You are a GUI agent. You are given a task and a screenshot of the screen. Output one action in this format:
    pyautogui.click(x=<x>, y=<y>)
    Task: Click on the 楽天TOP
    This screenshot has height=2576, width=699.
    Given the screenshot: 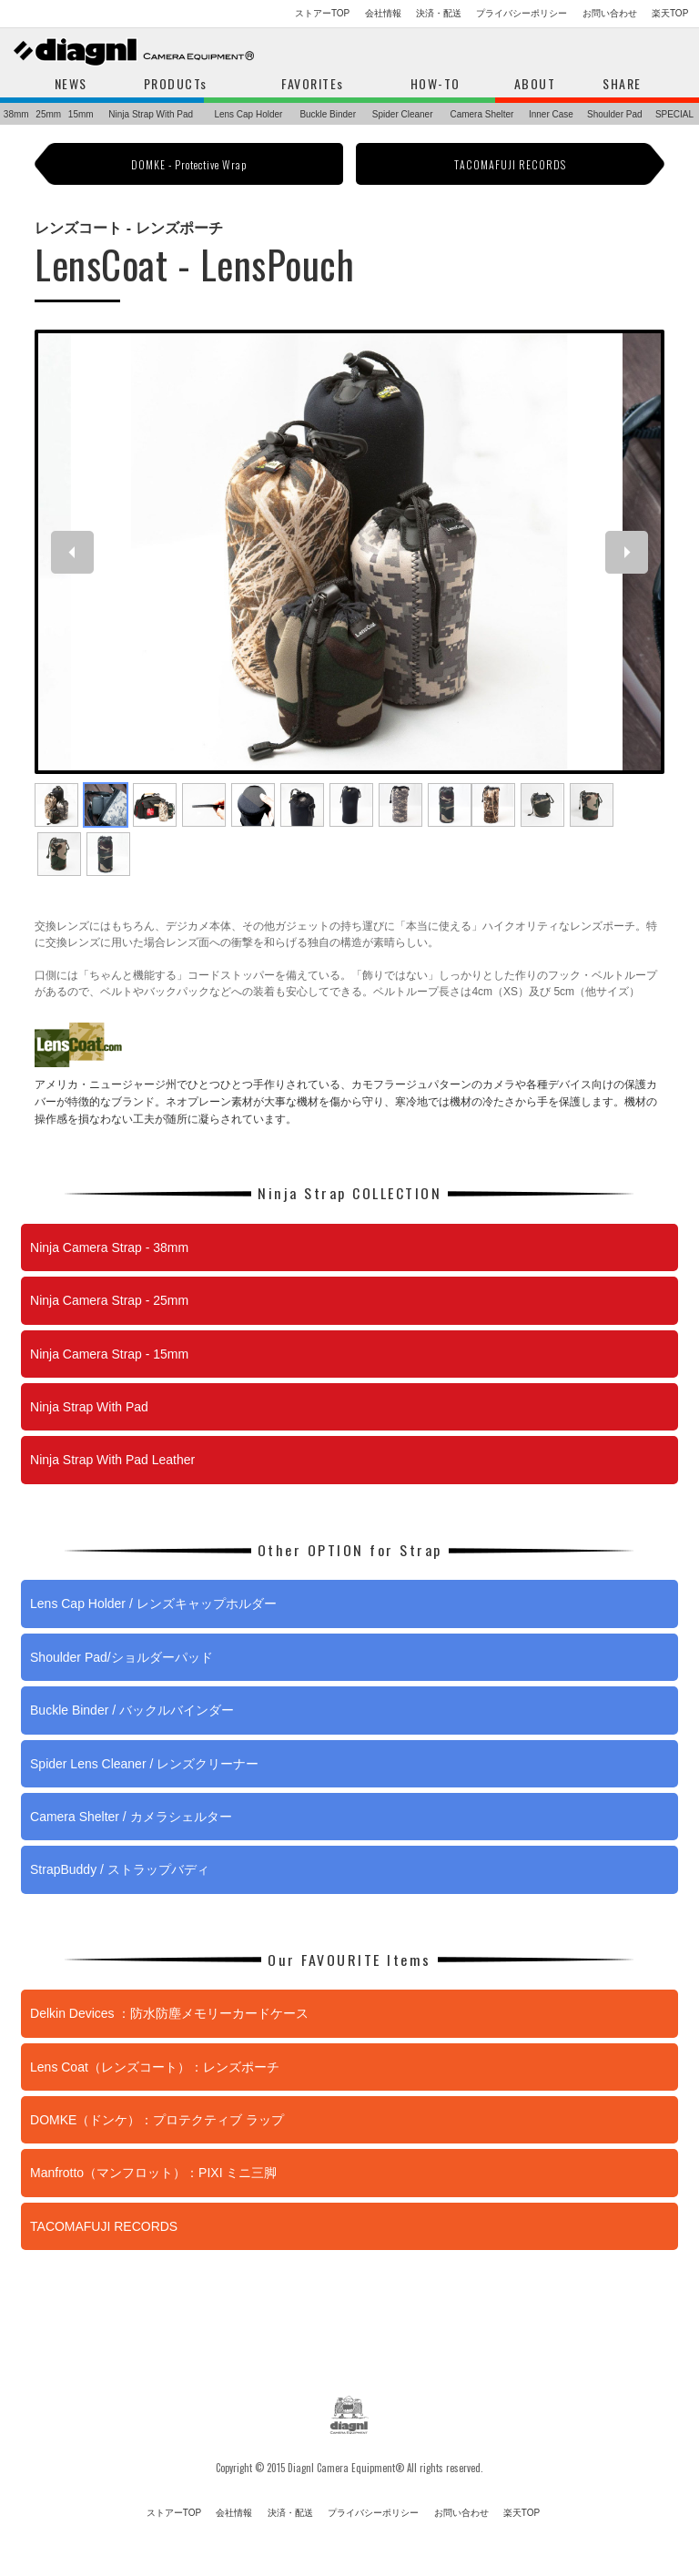 What is the action you would take?
    pyautogui.click(x=670, y=13)
    